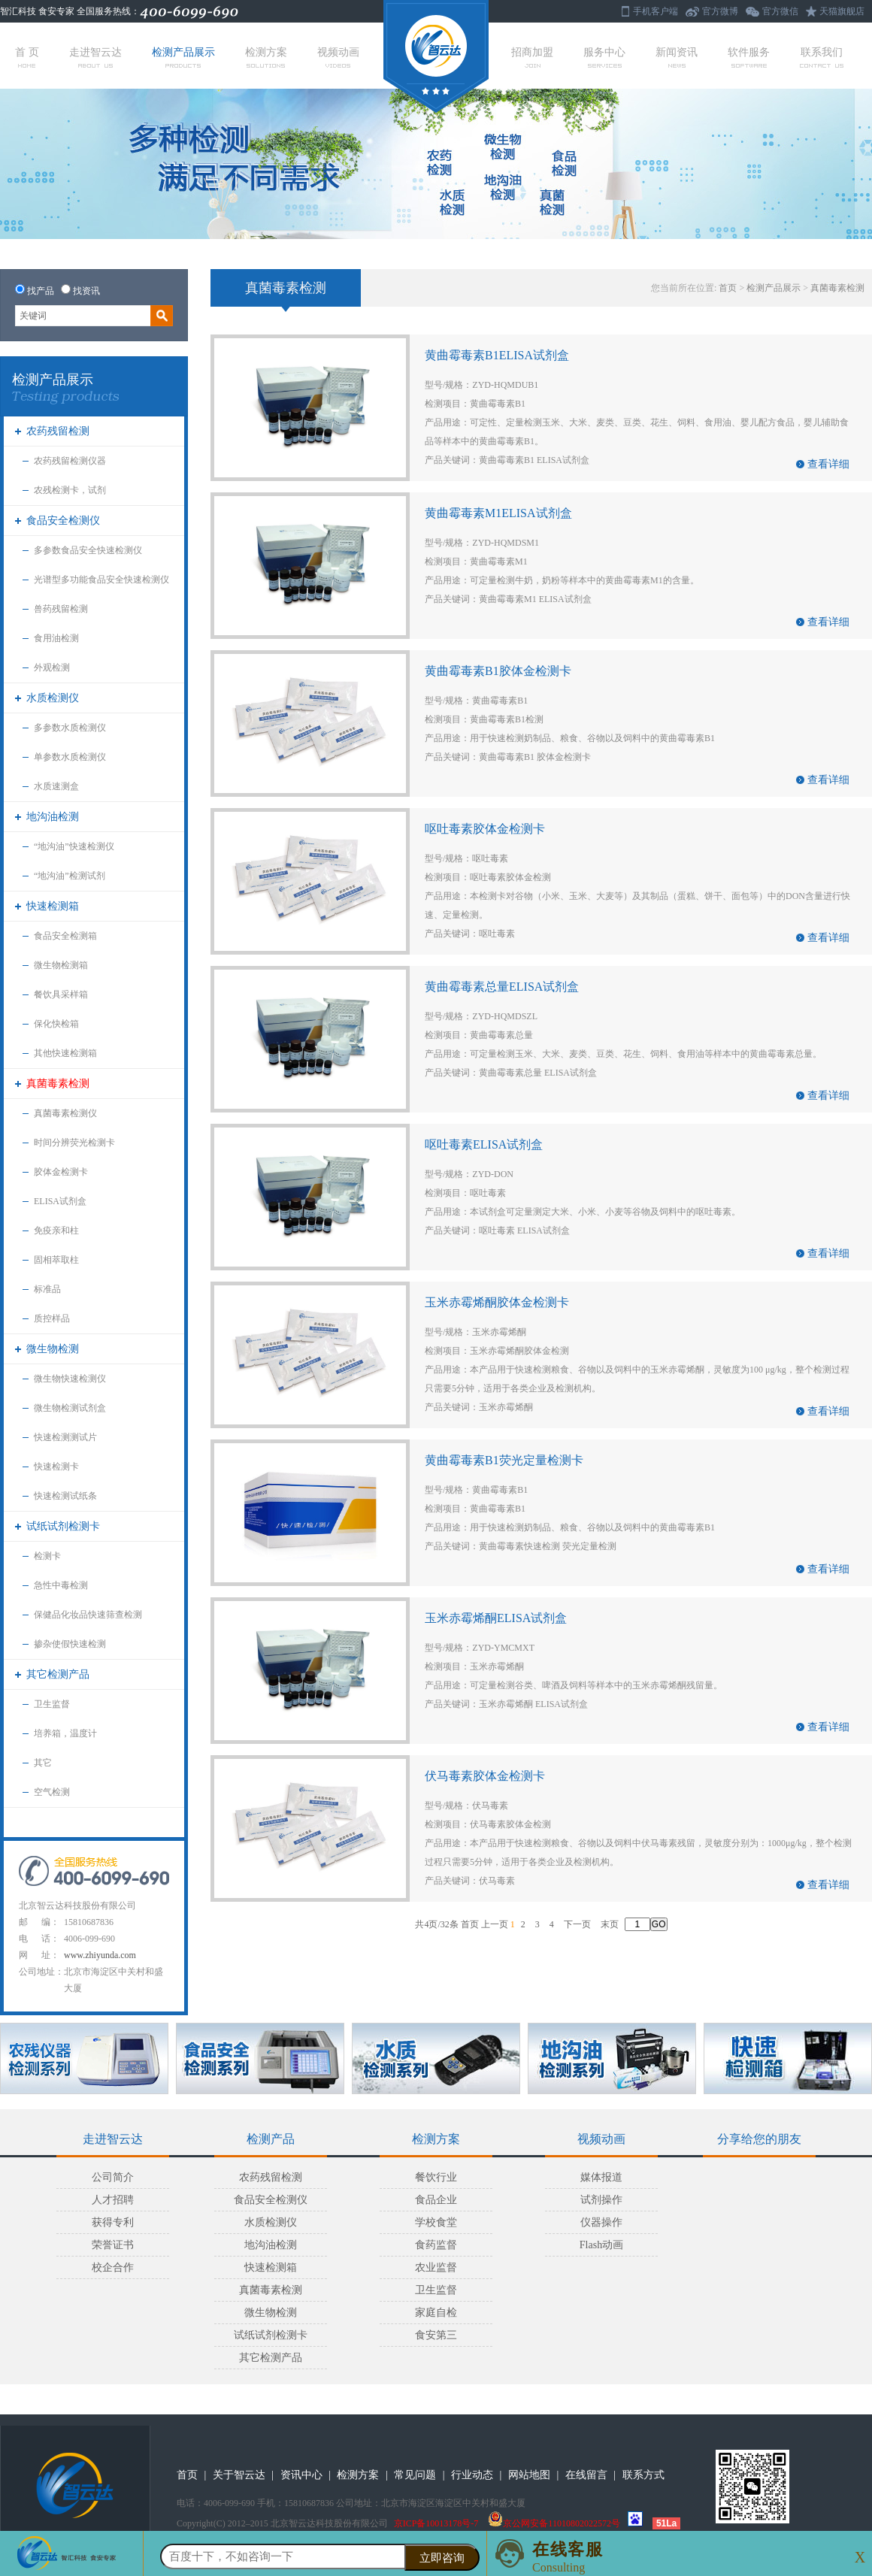 The width and height of the screenshot is (872, 2576). Describe the element at coordinates (56, 638) in the screenshot. I see `食用油检测` at that location.